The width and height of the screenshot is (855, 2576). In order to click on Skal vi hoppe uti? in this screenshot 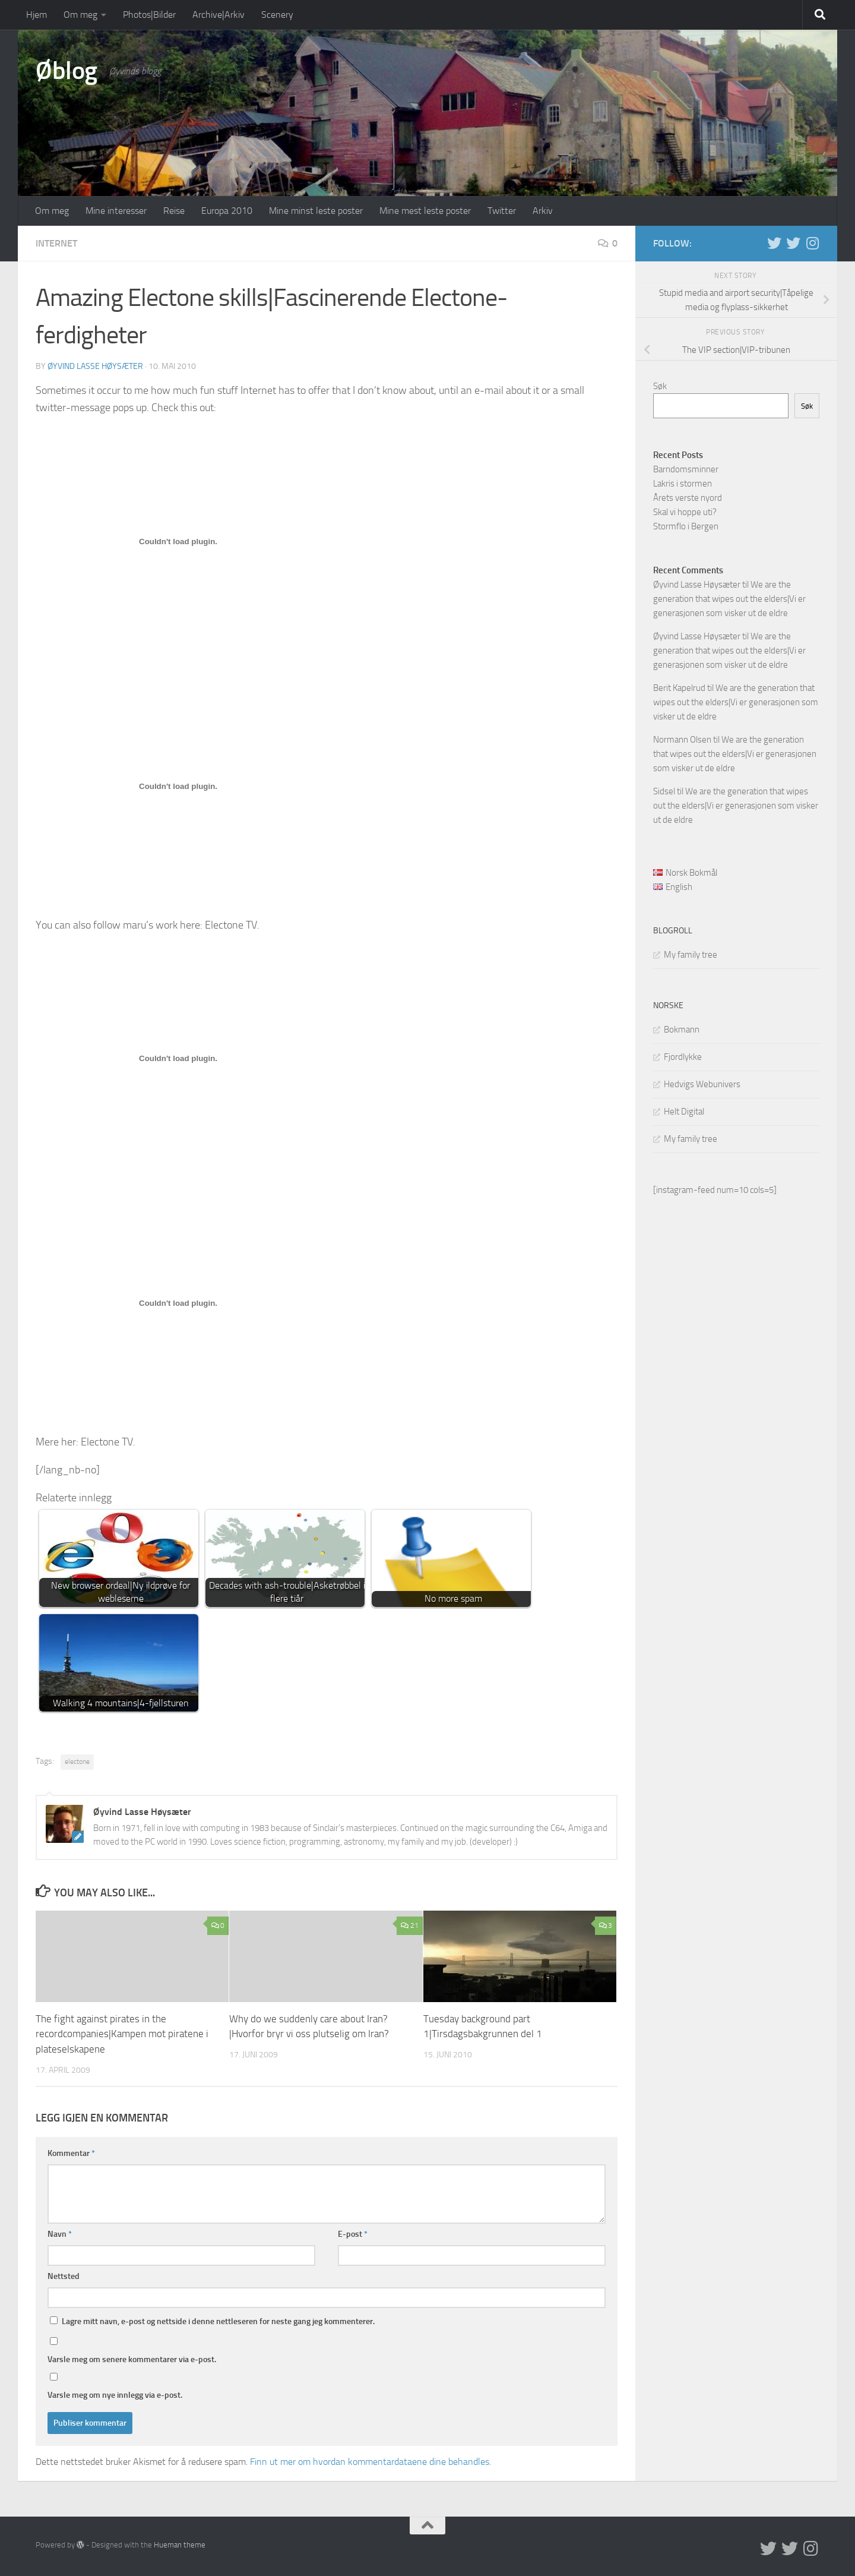, I will do `click(685, 512)`.